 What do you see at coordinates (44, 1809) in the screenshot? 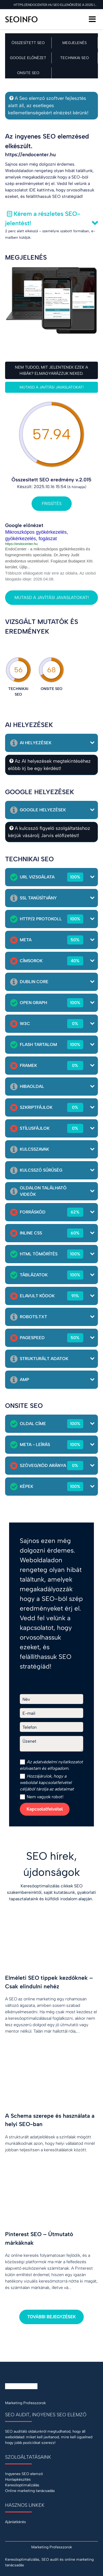
I see `Kapcsolatfelvétel` at bounding box center [44, 1809].